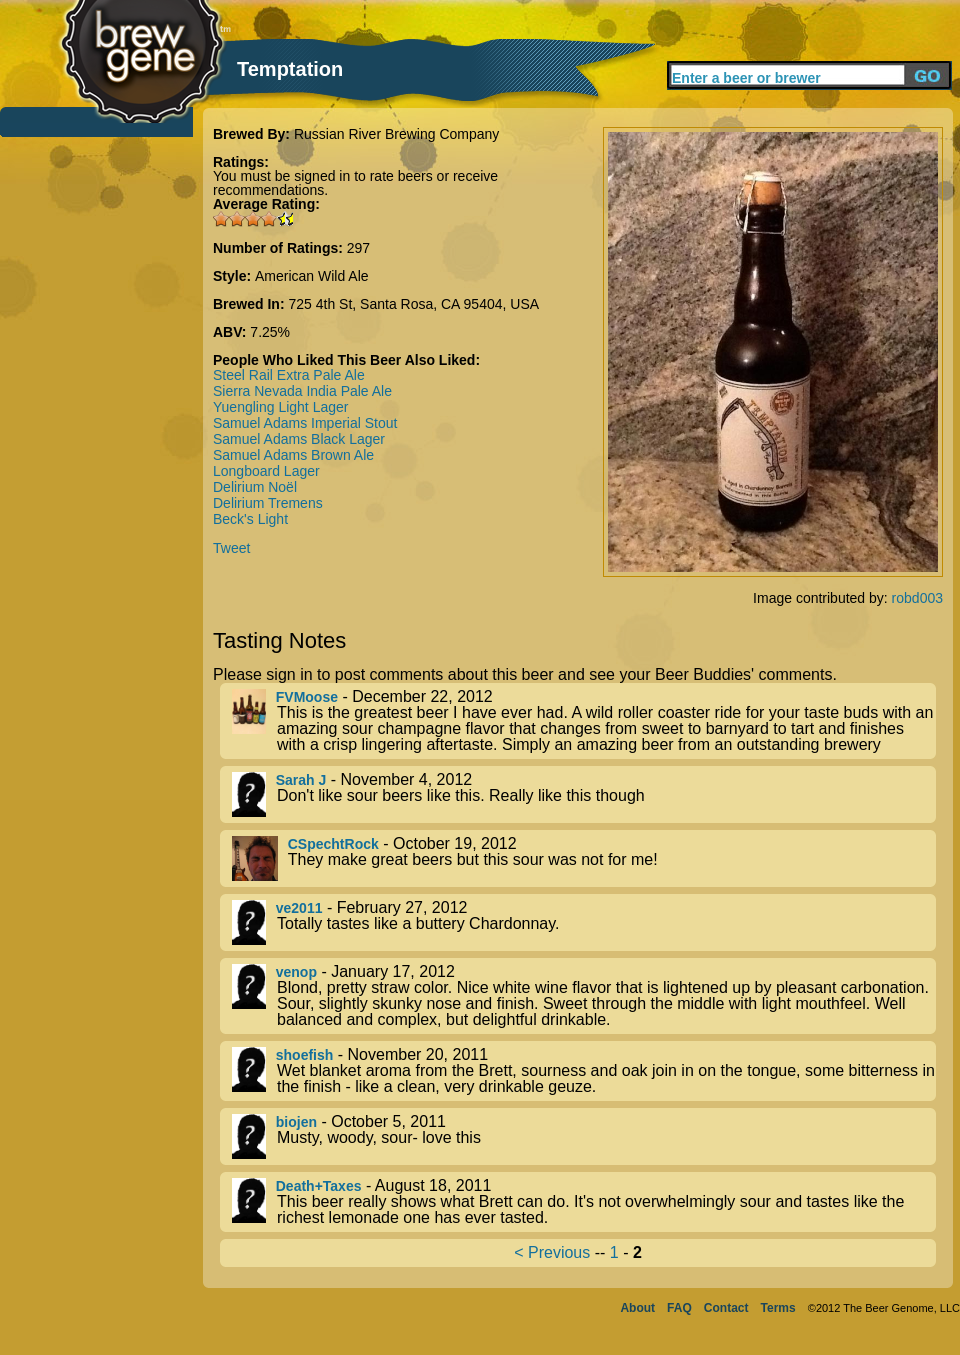  Describe the element at coordinates (250, 519) in the screenshot. I see `Beck's Light` at that location.